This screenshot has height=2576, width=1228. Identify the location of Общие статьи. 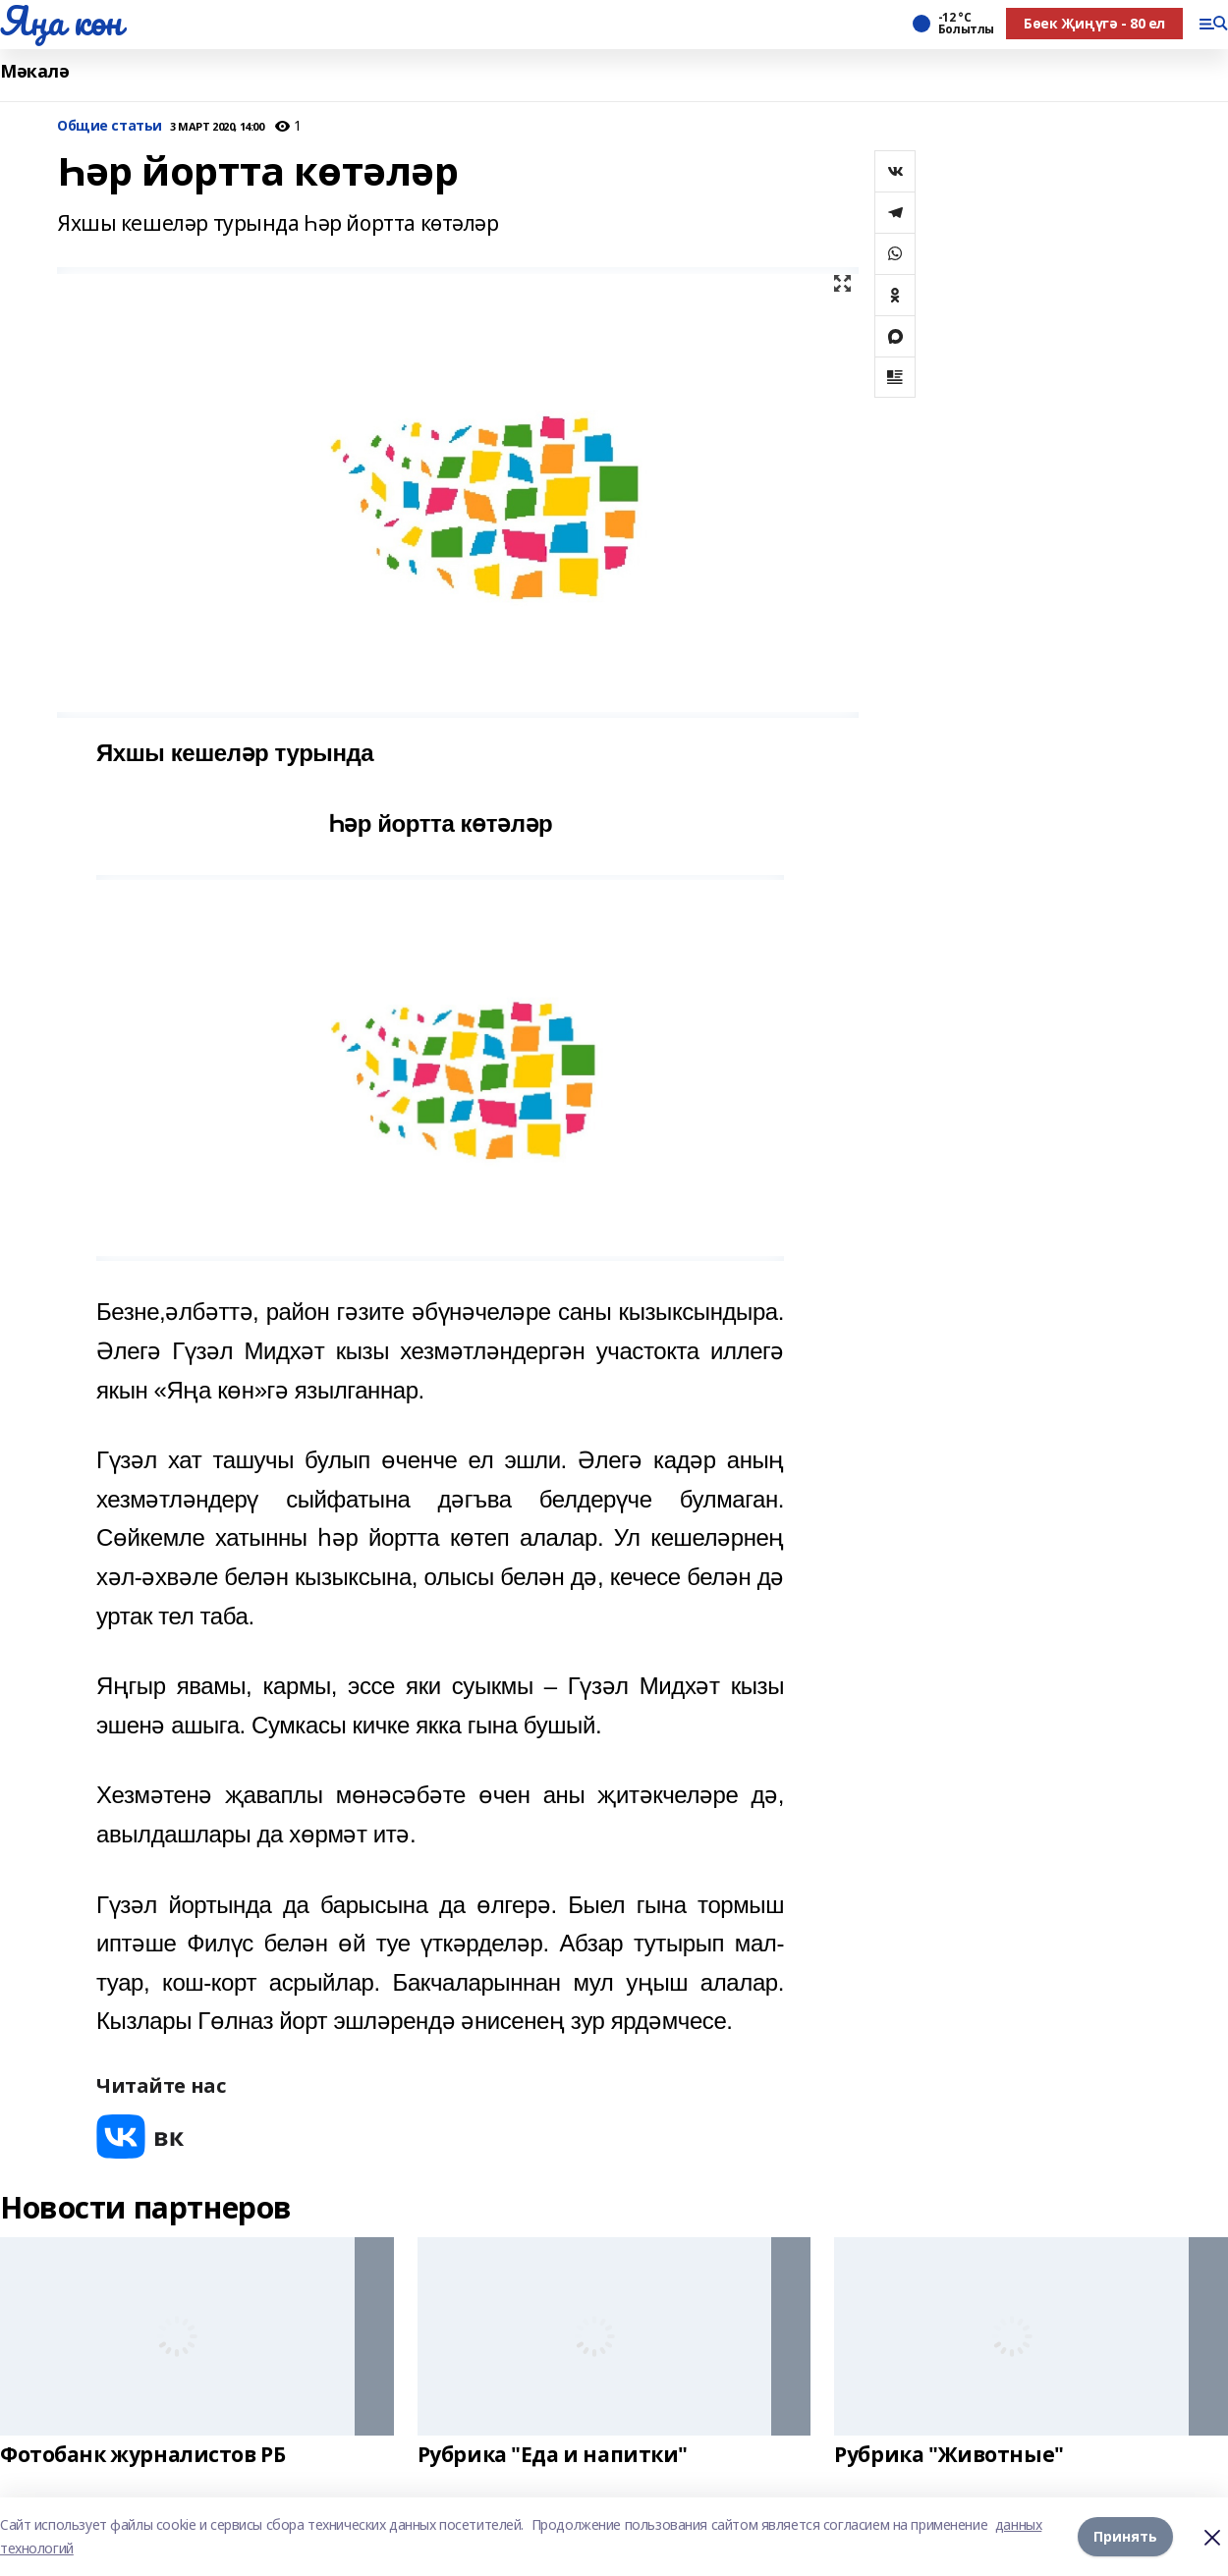
(109, 126).